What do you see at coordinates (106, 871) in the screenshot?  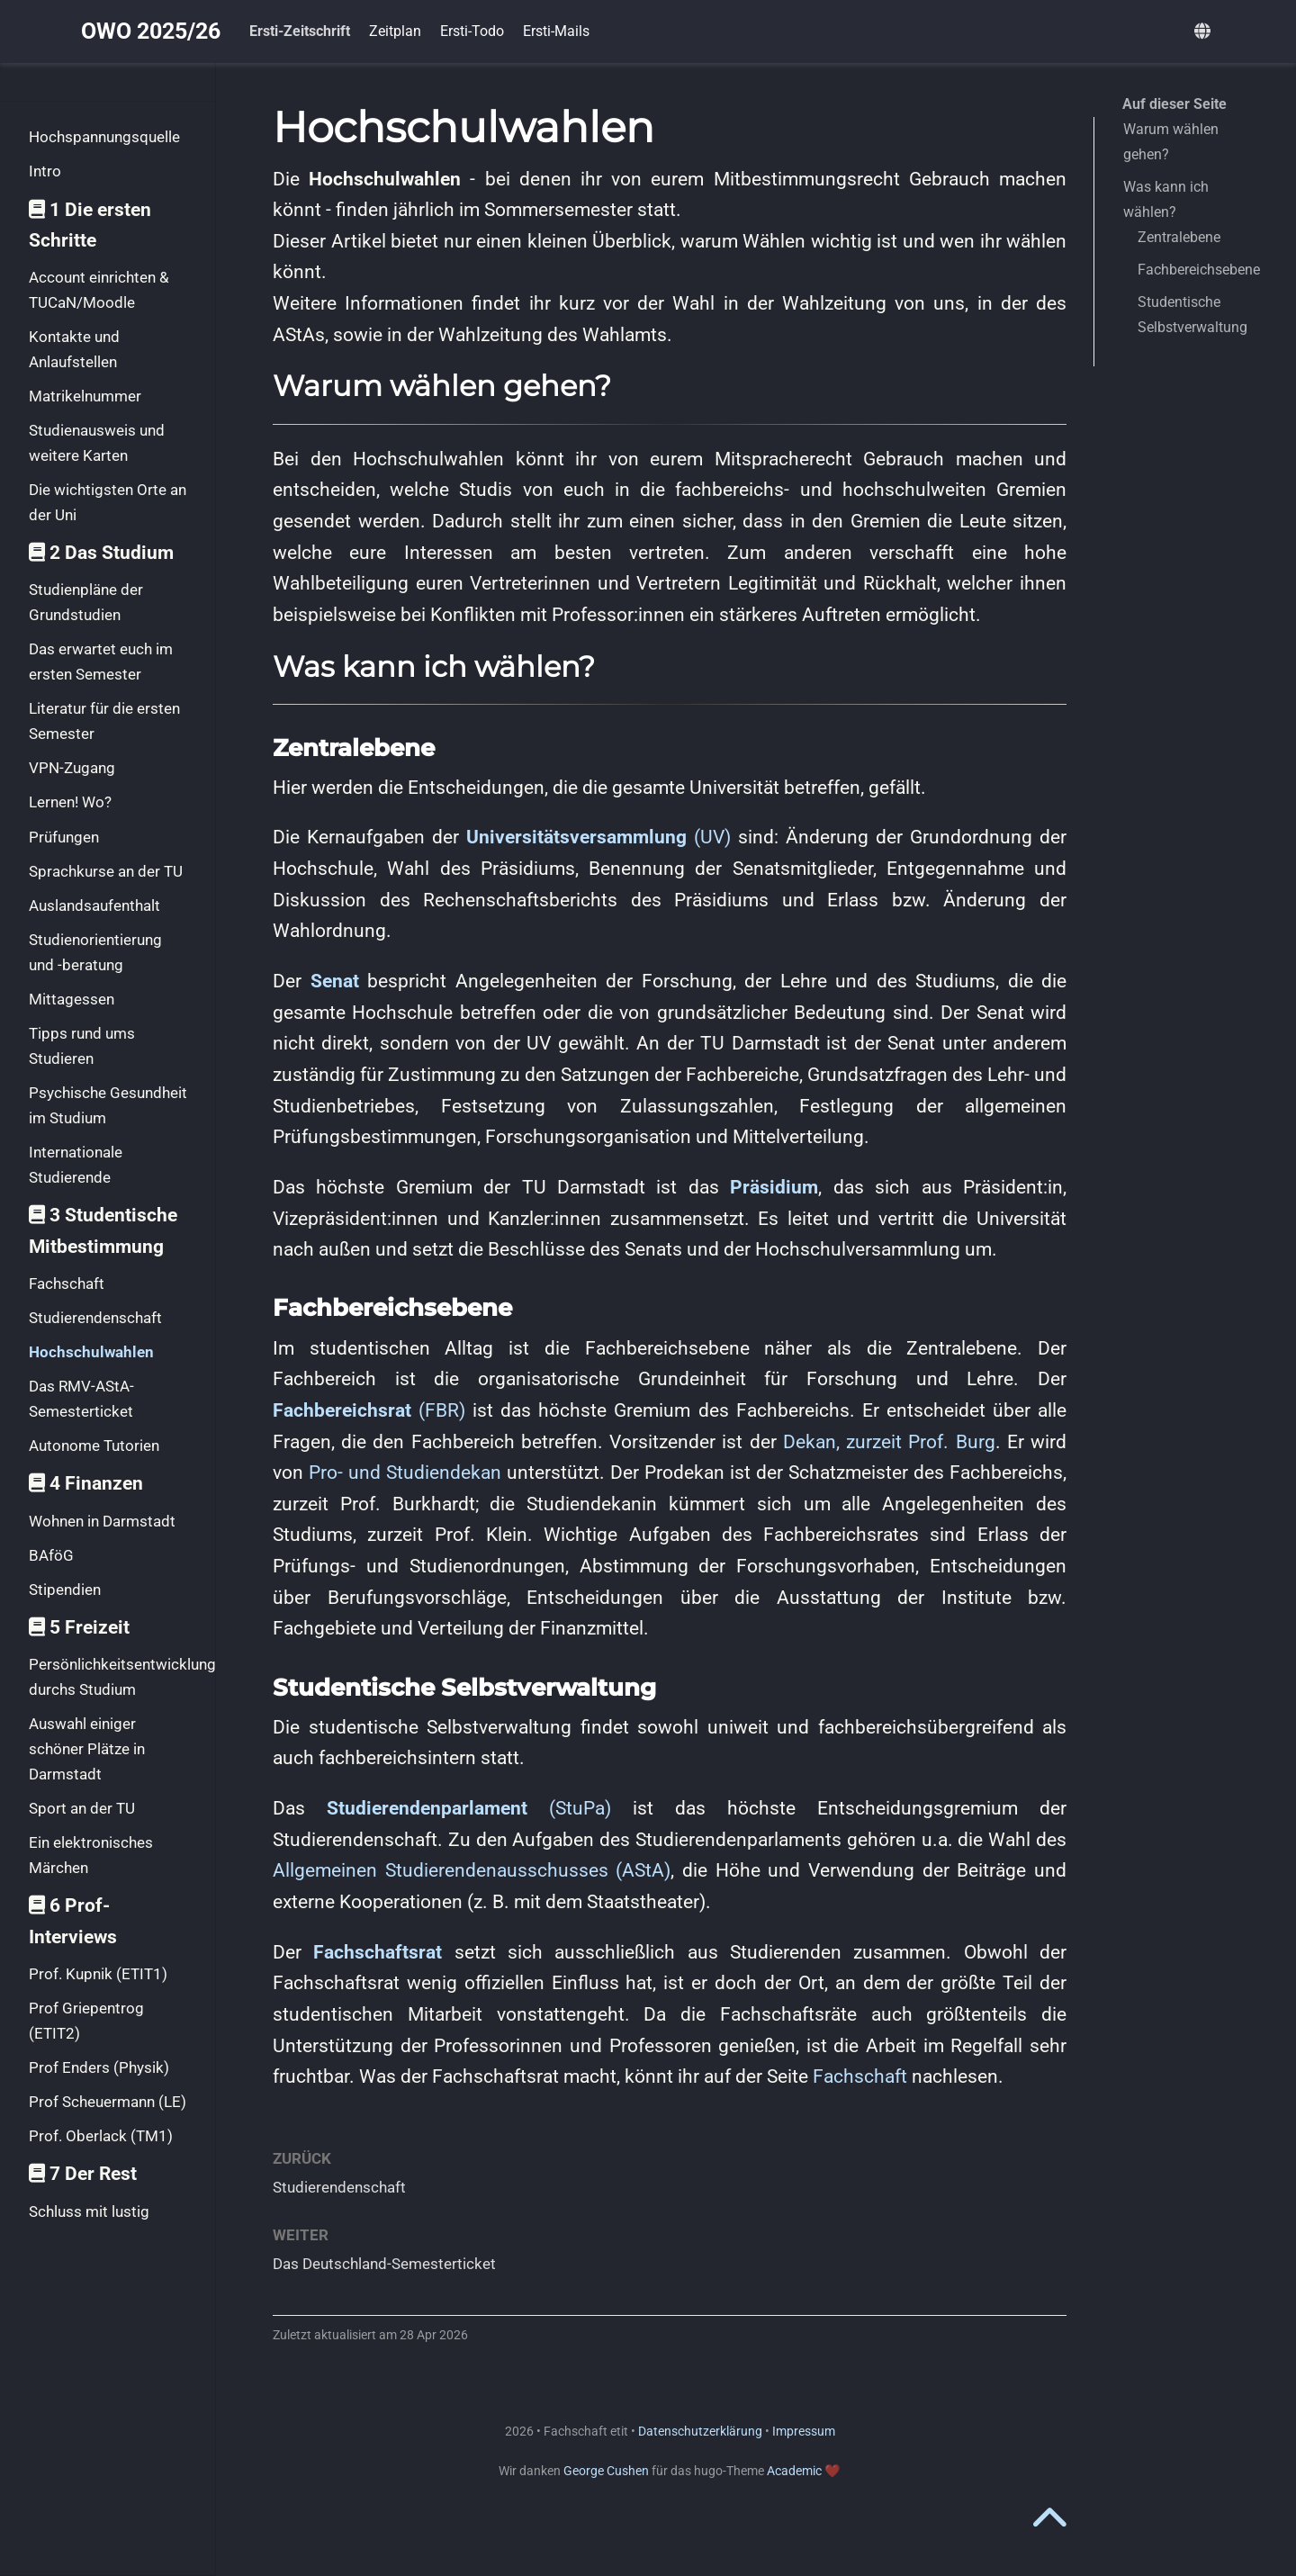 I see `Sprachkurse an der TU` at bounding box center [106, 871].